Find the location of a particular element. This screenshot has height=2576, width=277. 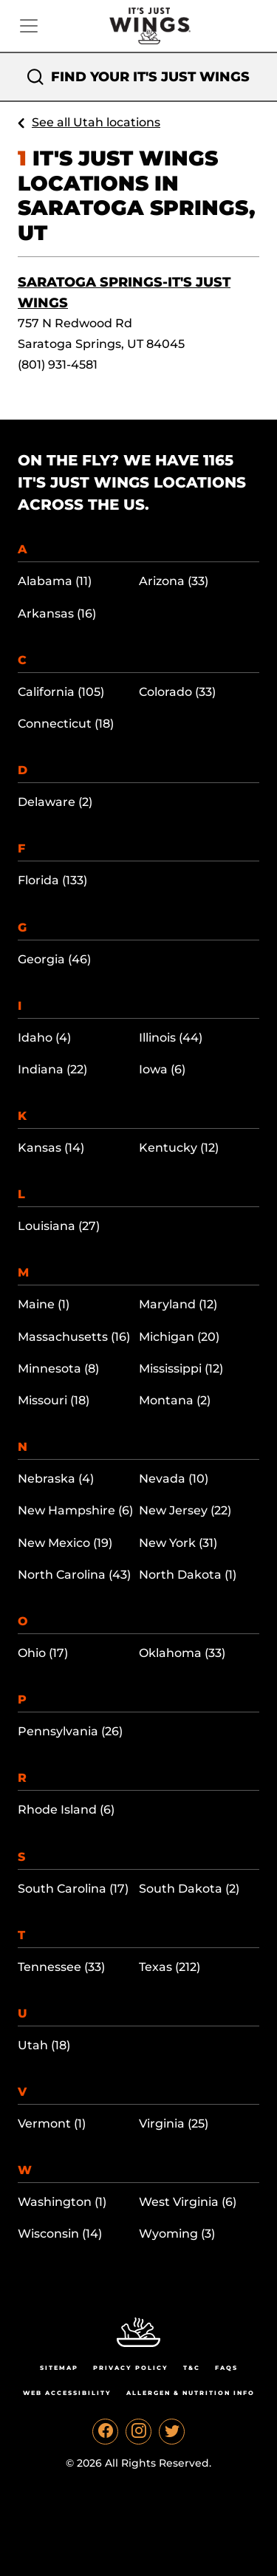

New Jersey (22) is located at coordinates (185, 1510).